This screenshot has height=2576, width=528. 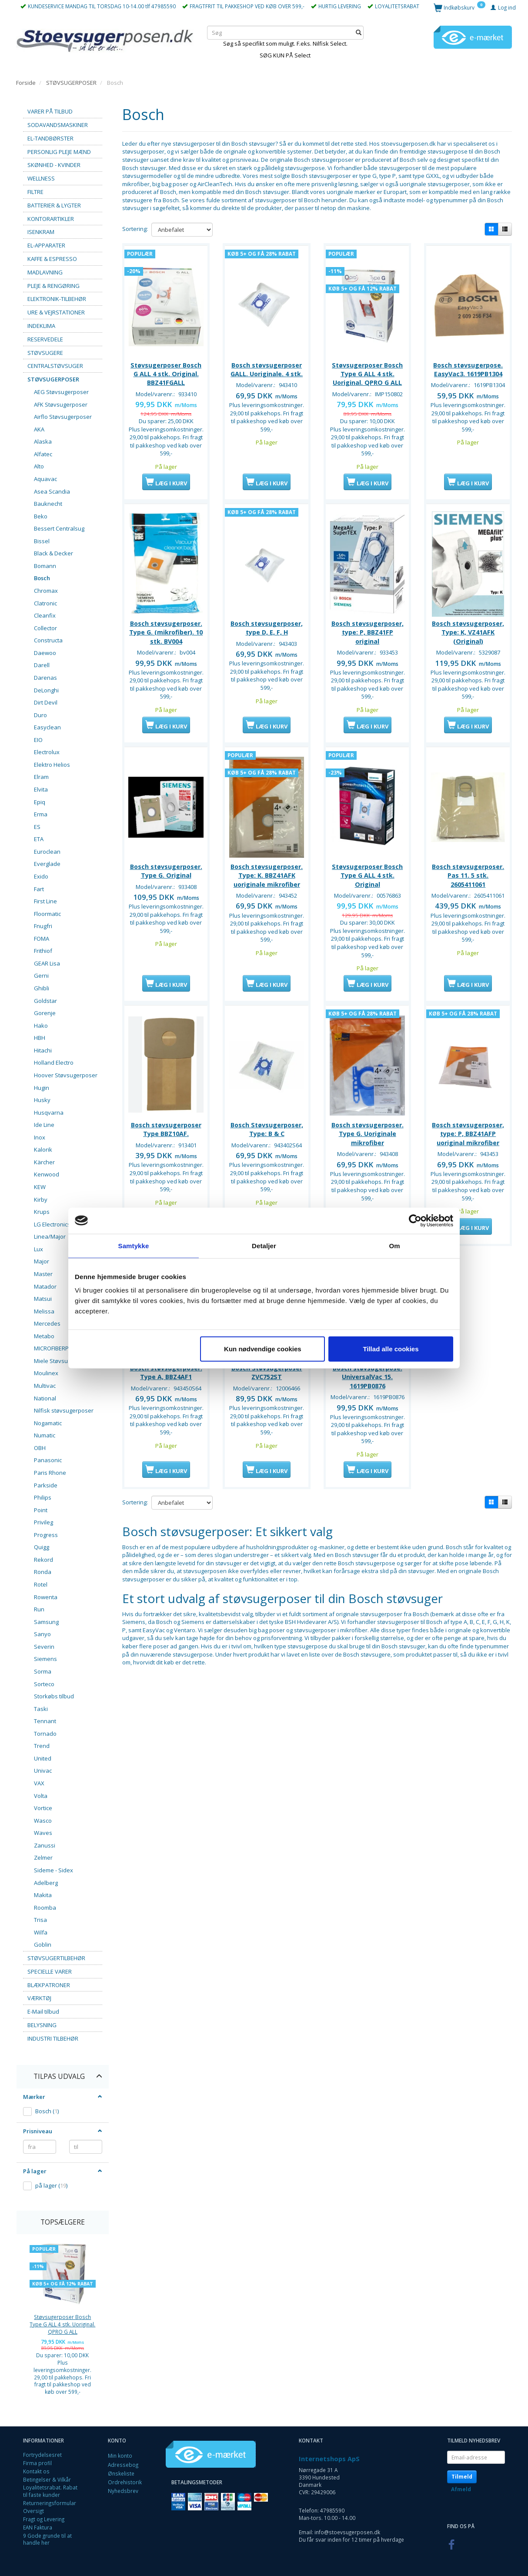 I want to click on Støvsugerposer Bosch Type G ALL 4 stk. Uoriginal. QPRO G ALL, so click(x=62, y=2324).